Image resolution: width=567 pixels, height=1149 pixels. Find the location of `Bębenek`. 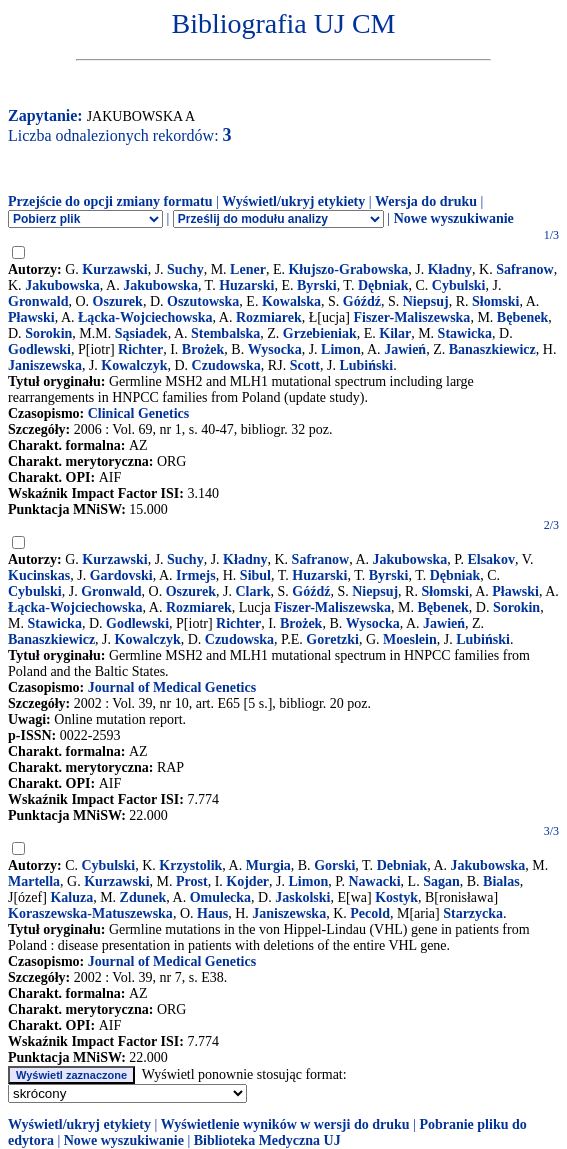

Bębenek is located at coordinates (522, 317).